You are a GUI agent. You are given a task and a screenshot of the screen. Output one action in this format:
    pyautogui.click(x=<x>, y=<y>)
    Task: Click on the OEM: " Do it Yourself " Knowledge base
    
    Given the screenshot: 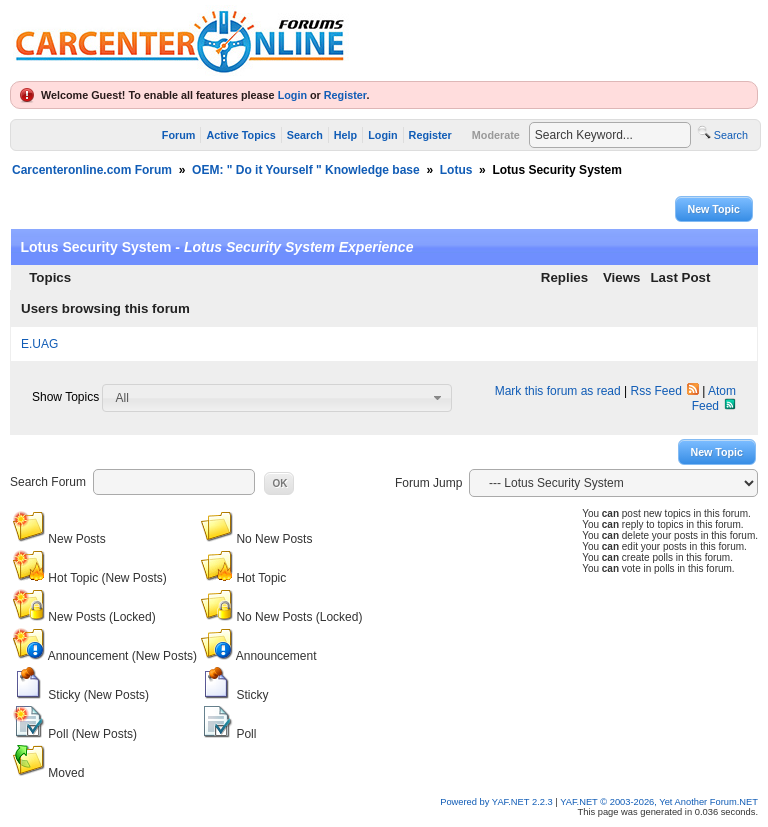 What is the action you would take?
    pyautogui.click(x=306, y=170)
    